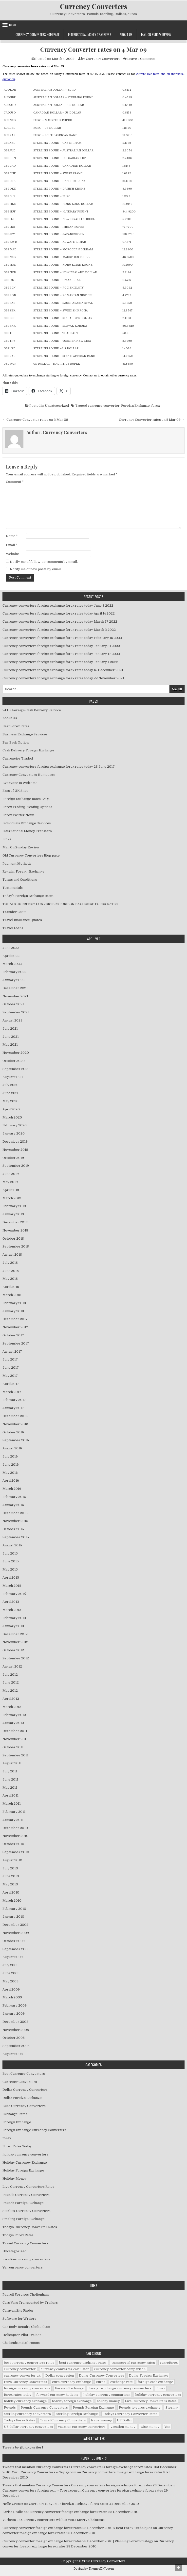  What do you see at coordinates (10, 1965) in the screenshot?
I see `July 2009` at bounding box center [10, 1965].